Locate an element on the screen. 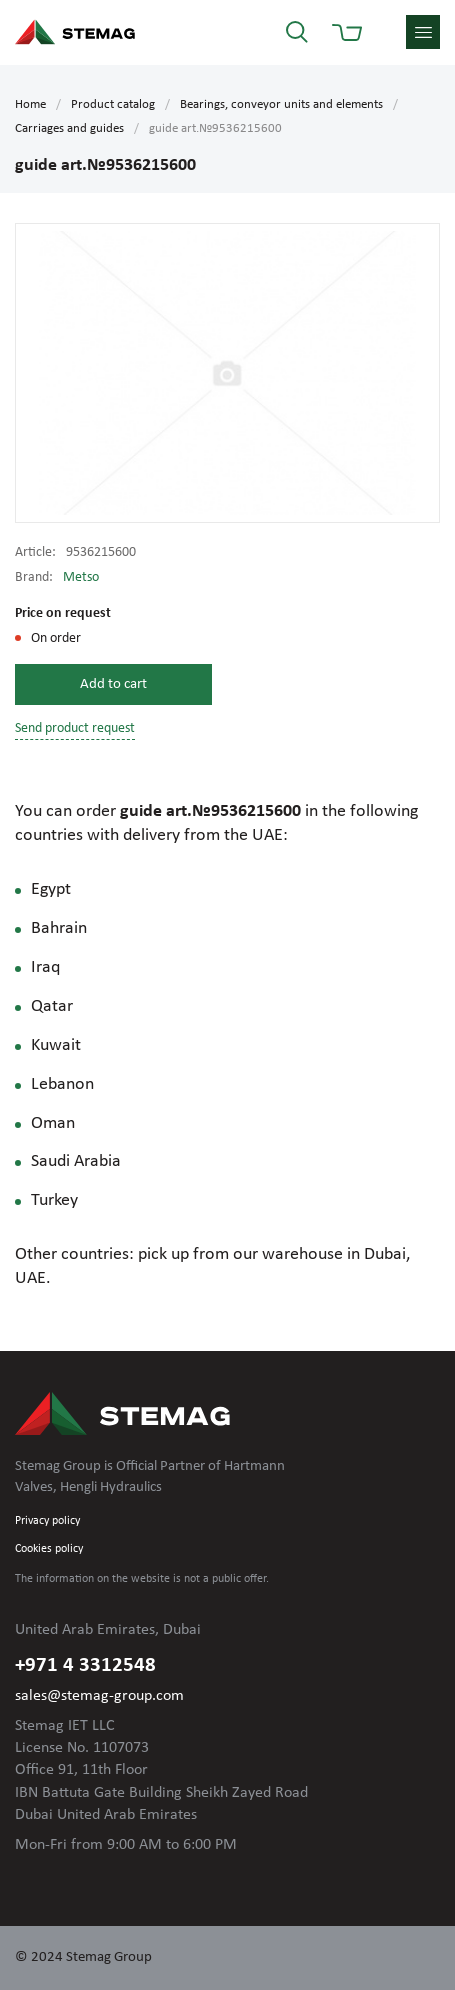 The width and height of the screenshot is (455, 1990). Home is located at coordinates (30, 104).